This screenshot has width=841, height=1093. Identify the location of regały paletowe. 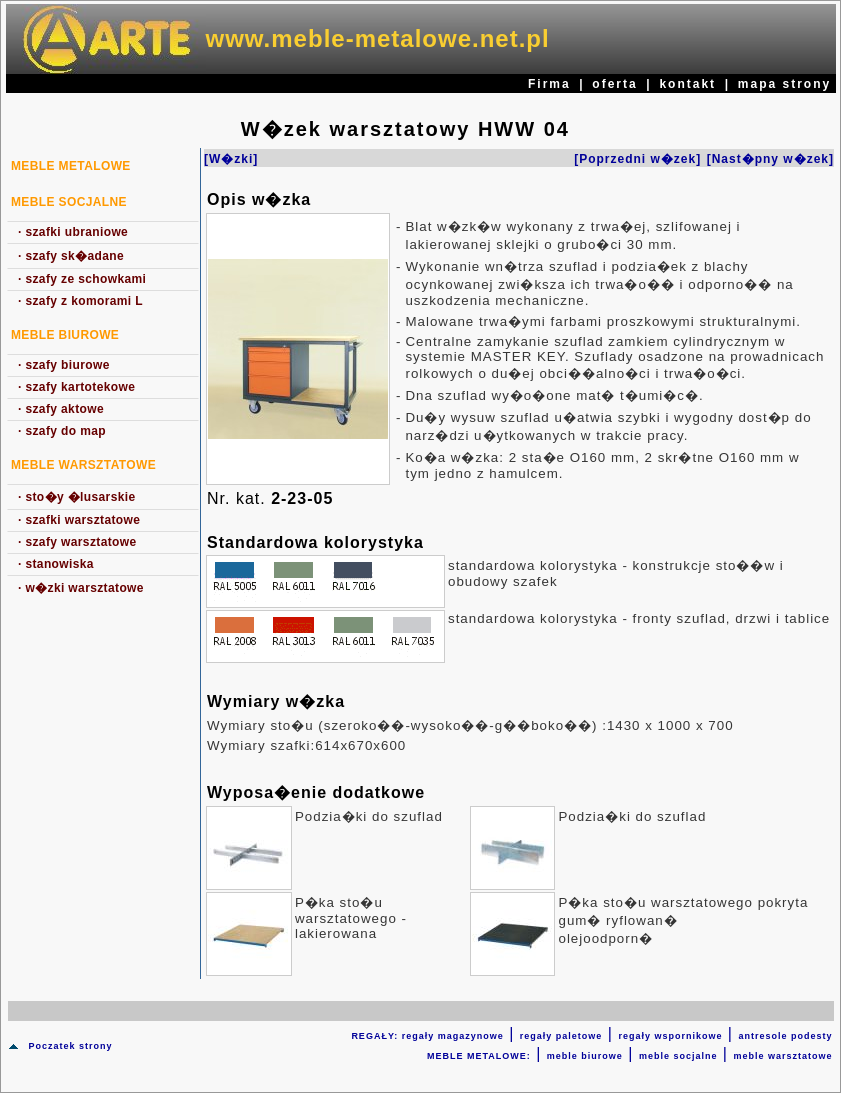
(561, 1036).